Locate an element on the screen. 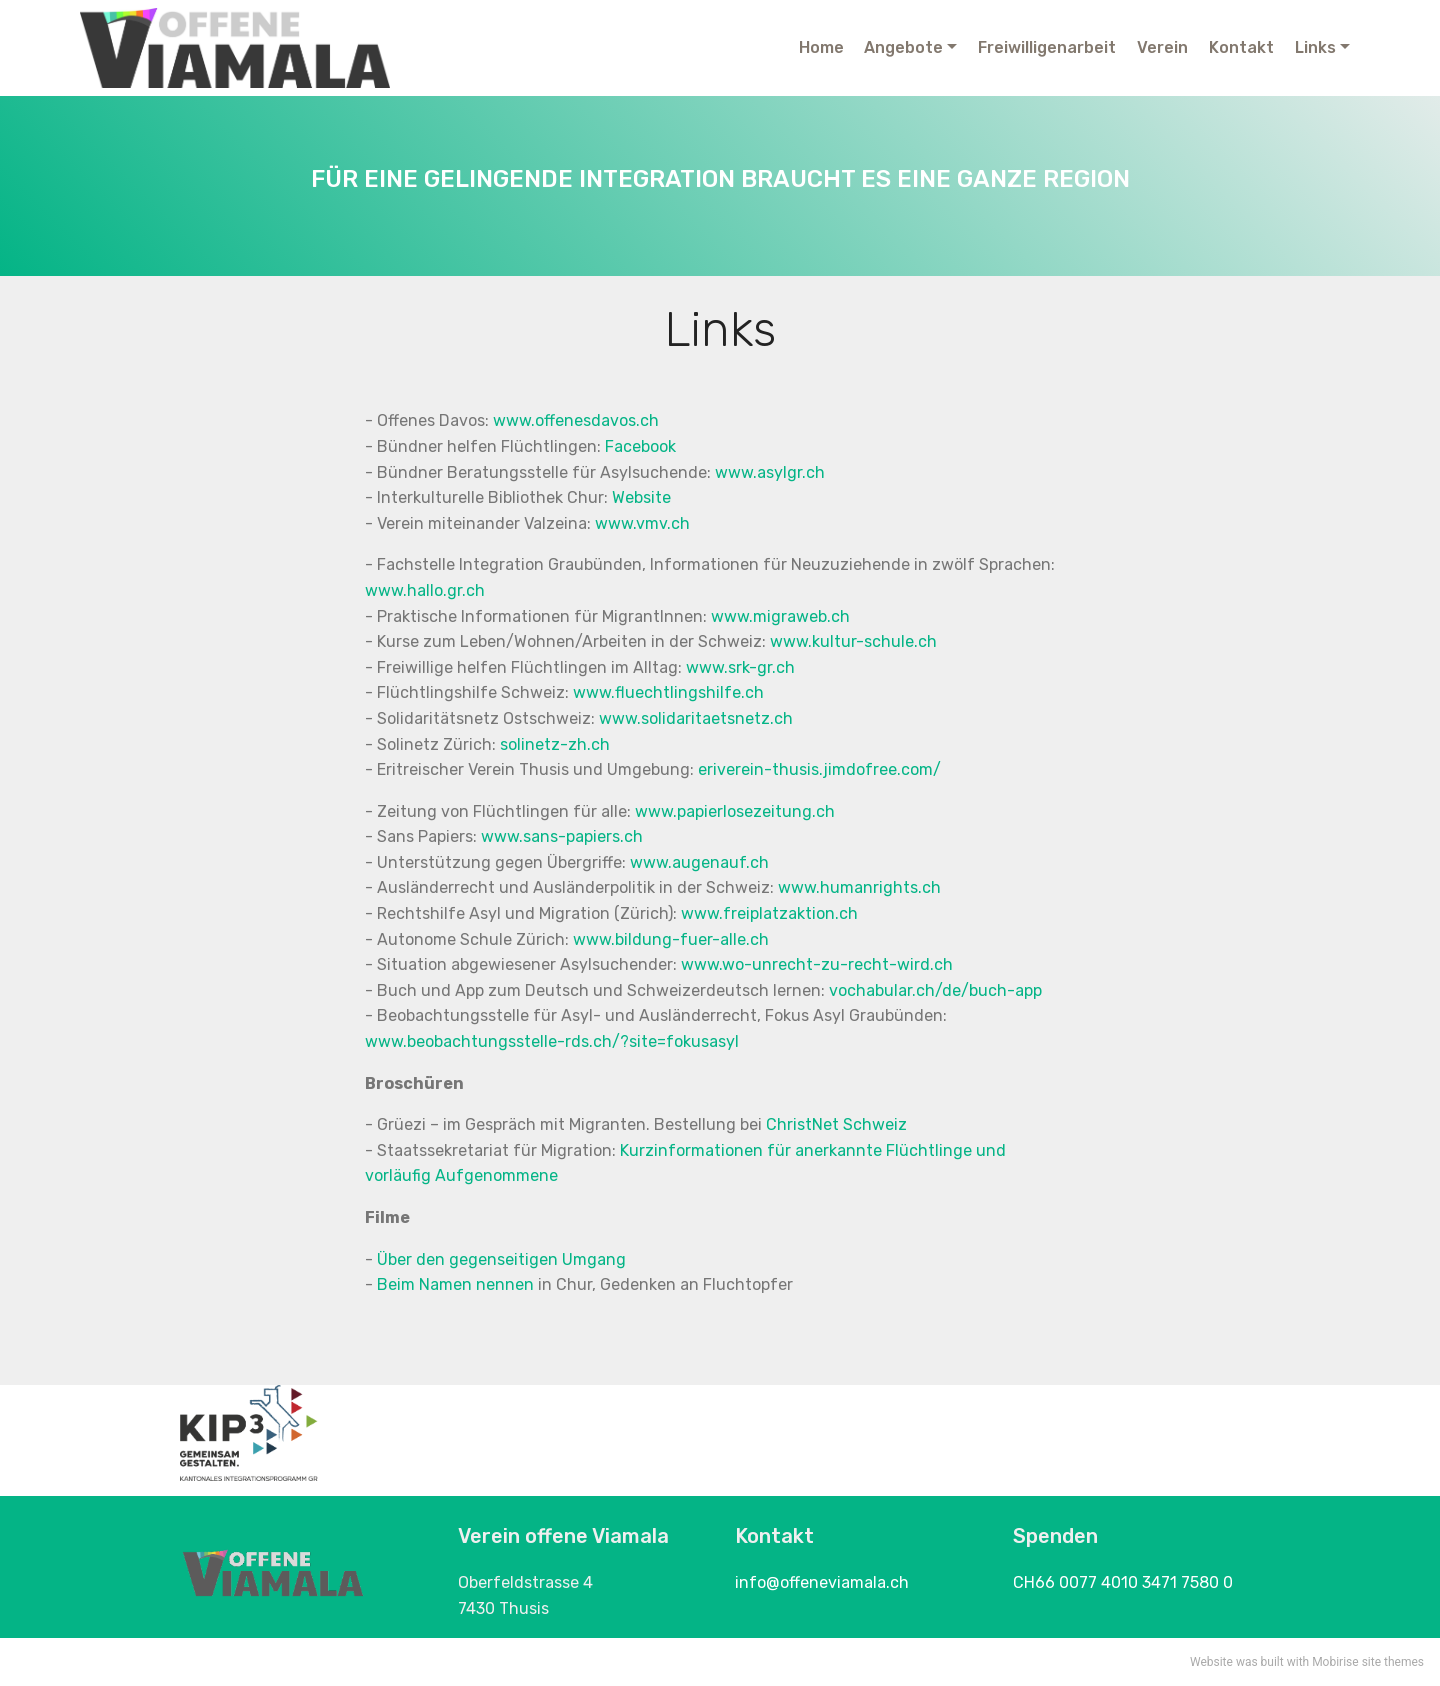 The width and height of the screenshot is (1440, 1686). www.augenauf.ch is located at coordinates (699, 862).